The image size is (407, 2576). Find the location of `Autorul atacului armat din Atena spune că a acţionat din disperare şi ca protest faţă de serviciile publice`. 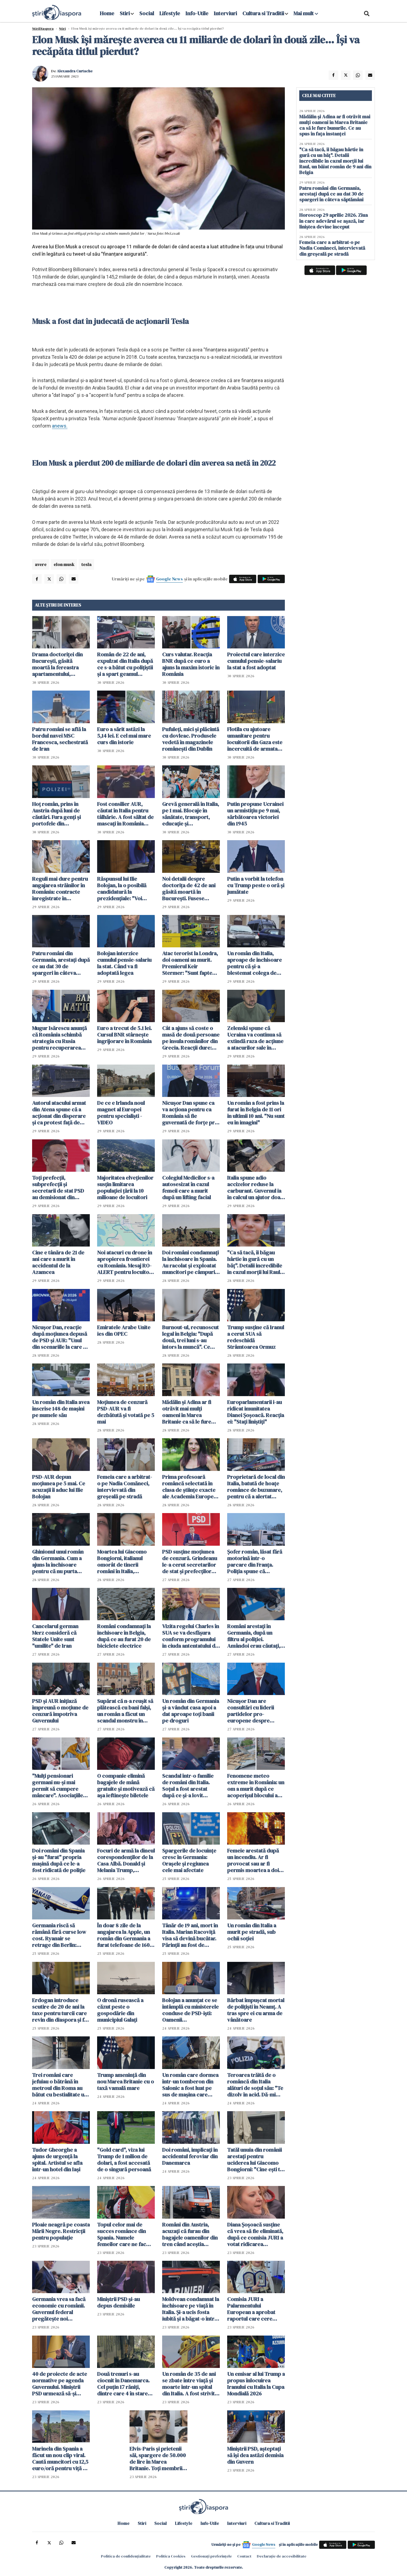

Autorul atacului armat din Atena spune că a acţionat din disperare şi ca protest faţă de serviciile publice is located at coordinates (59, 1113).